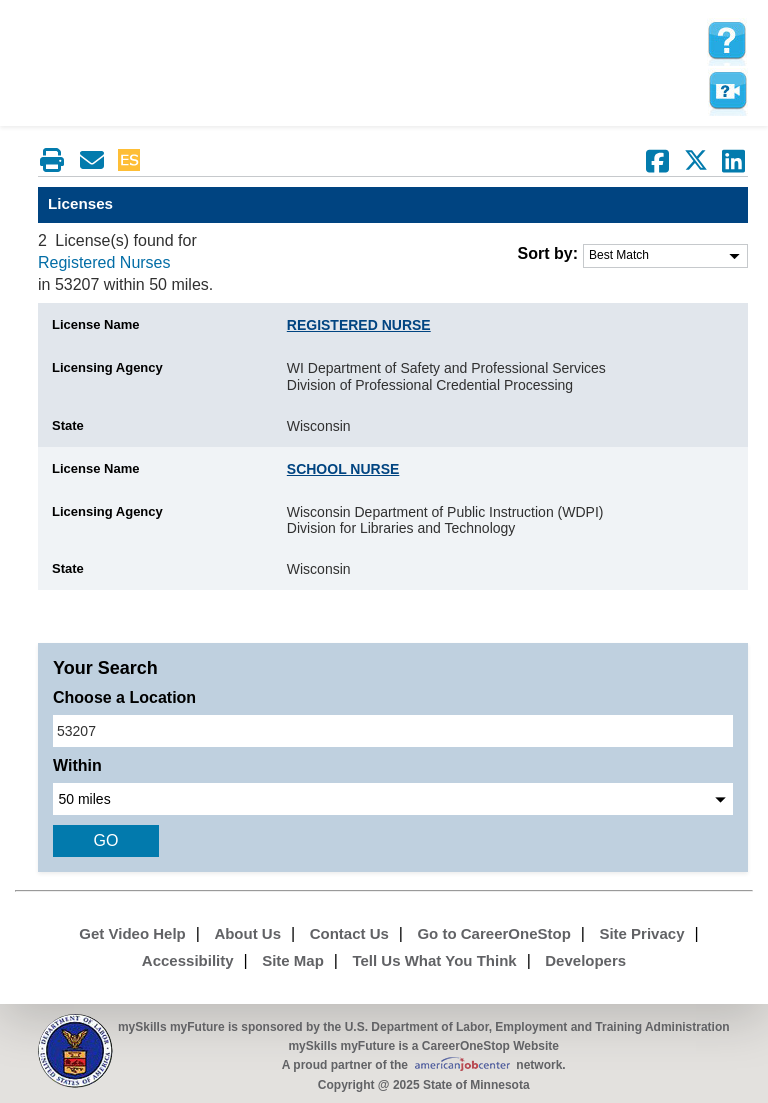 The width and height of the screenshot is (768, 1103). What do you see at coordinates (393, 799) in the screenshot?
I see `[radius dropdown]` at bounding box center [393, 799].